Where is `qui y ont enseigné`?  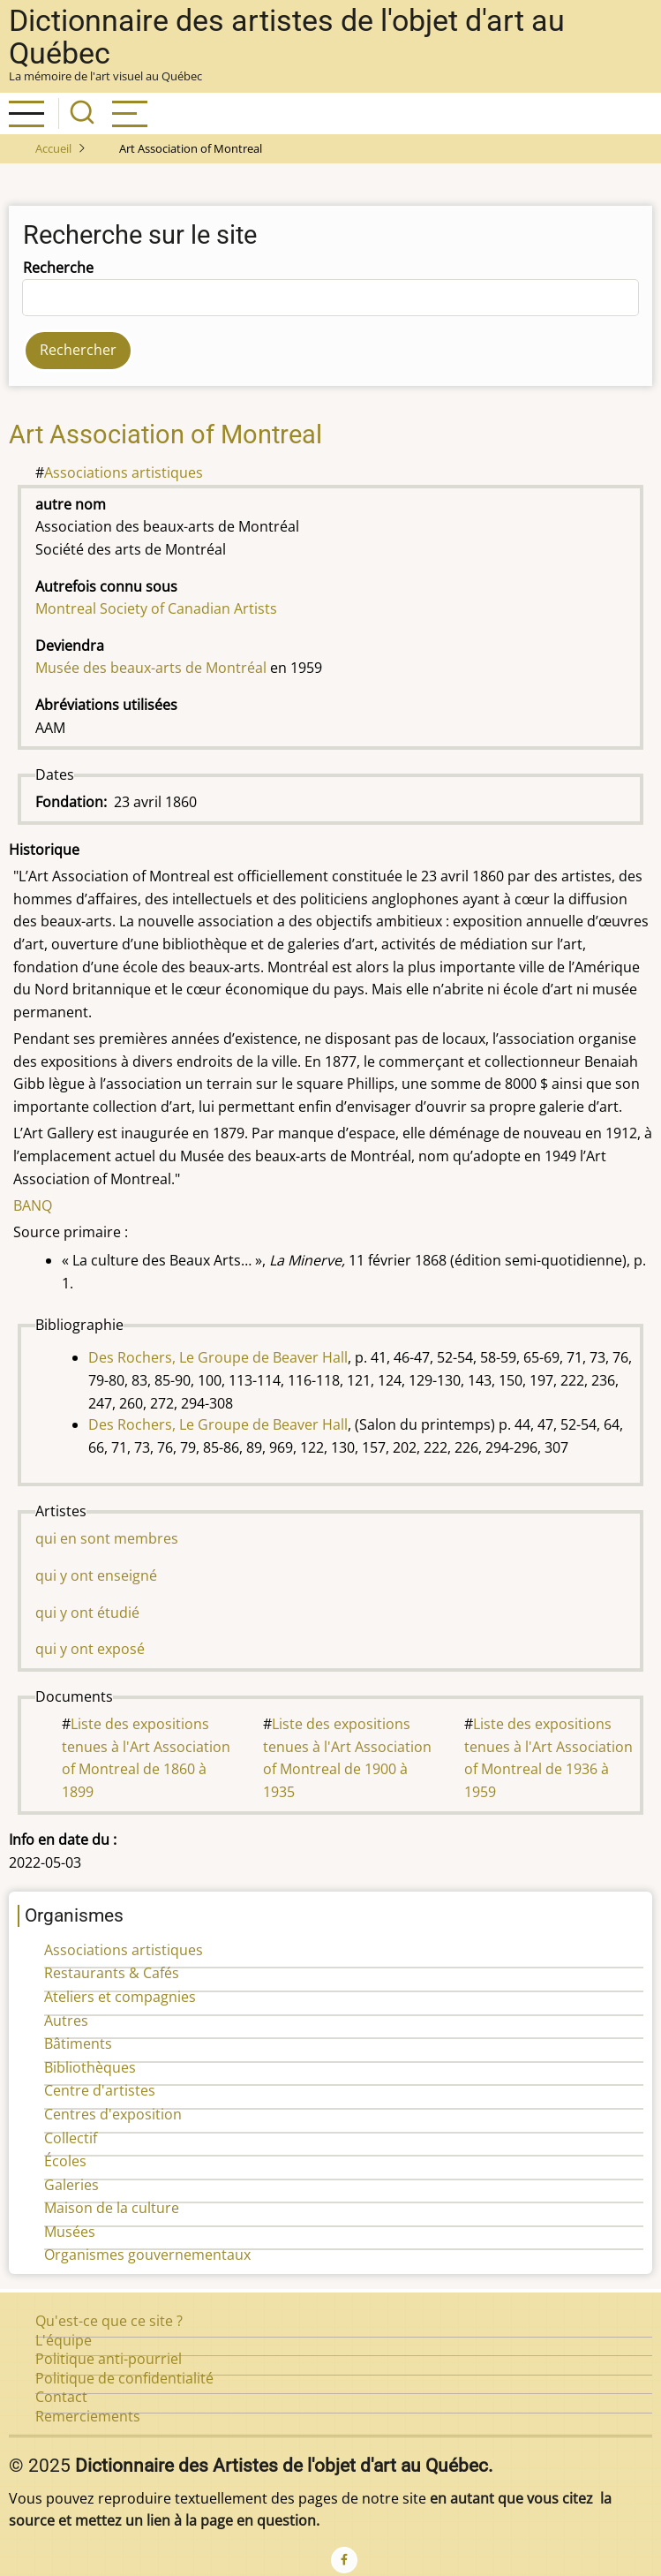
qui y ont enseigné is located at coordinates (96, 1575).